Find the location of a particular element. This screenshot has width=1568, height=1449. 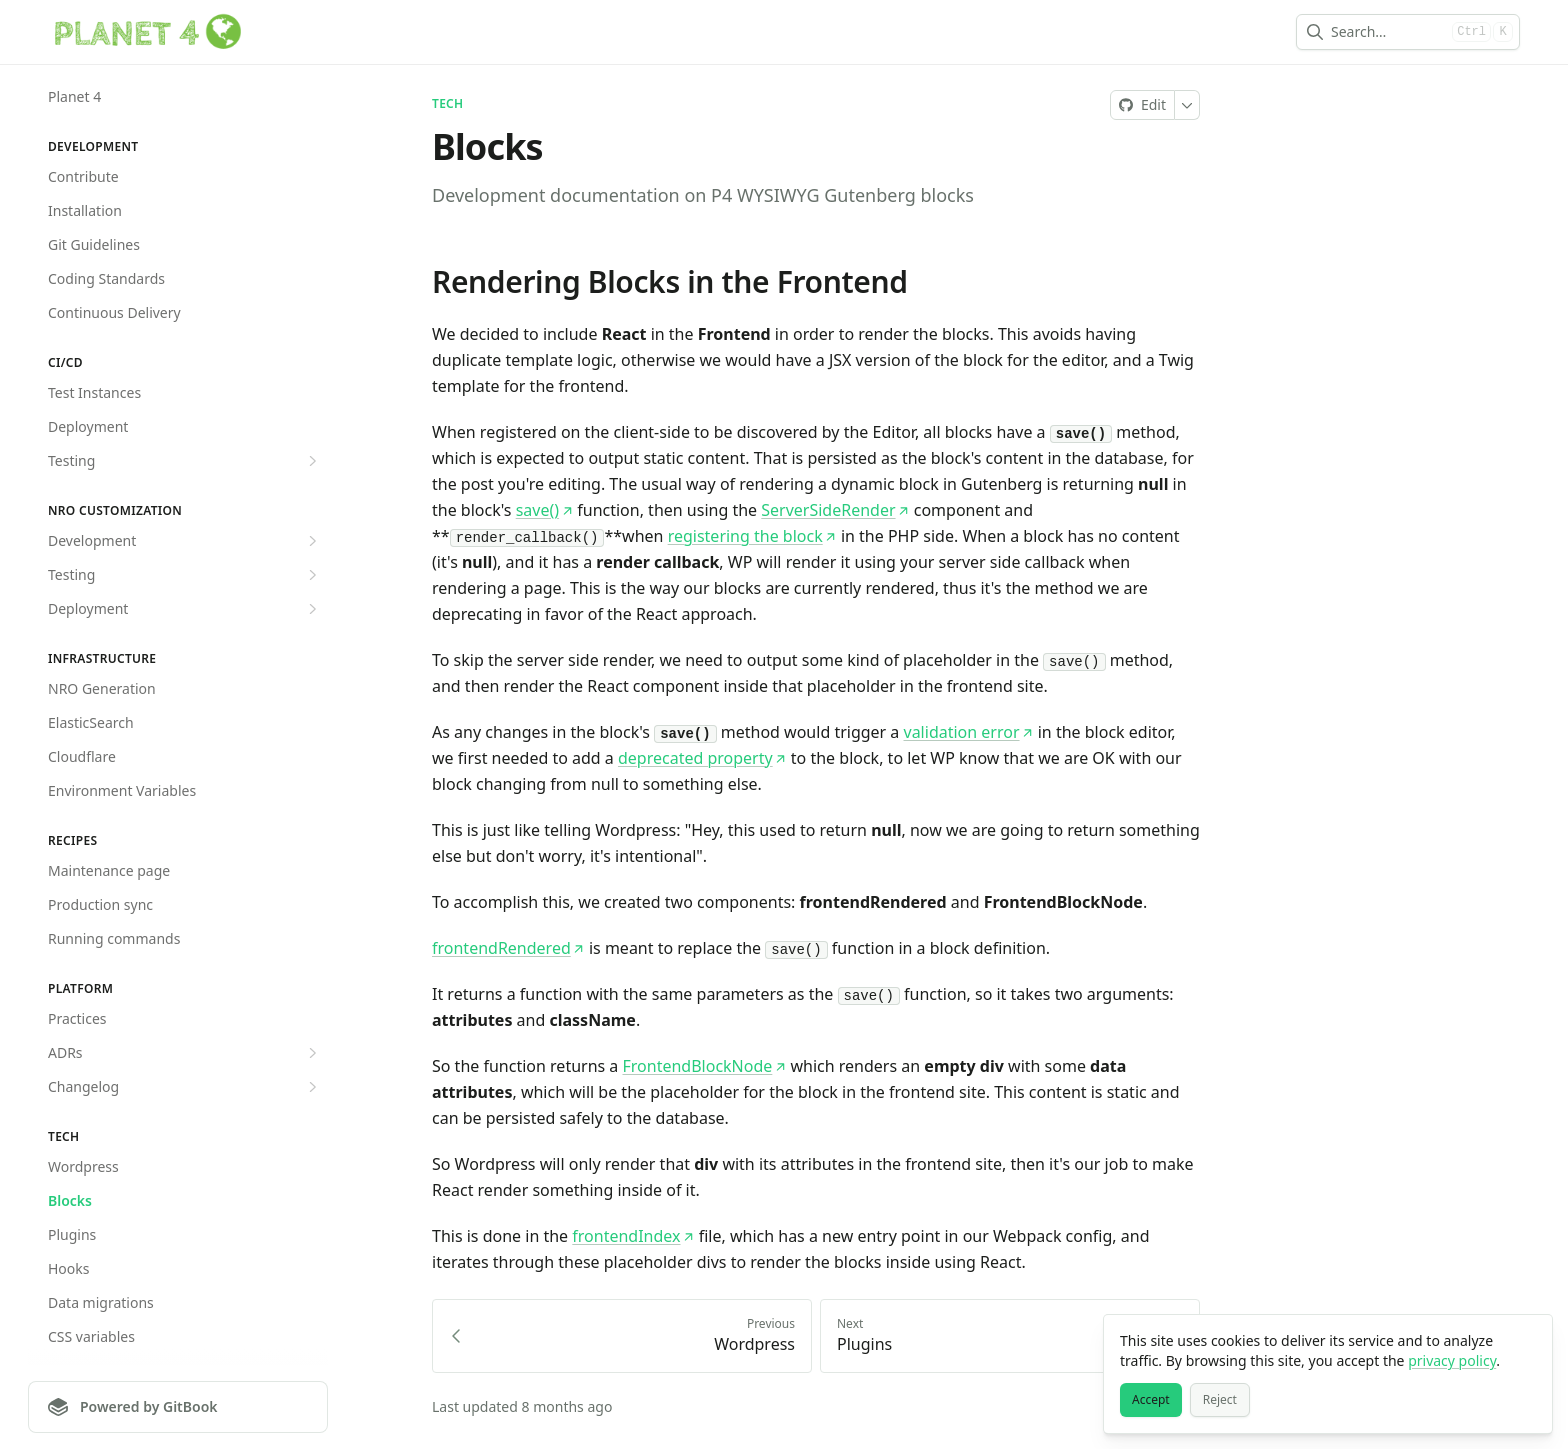

Hooks is located at coordinates (69, 1268).